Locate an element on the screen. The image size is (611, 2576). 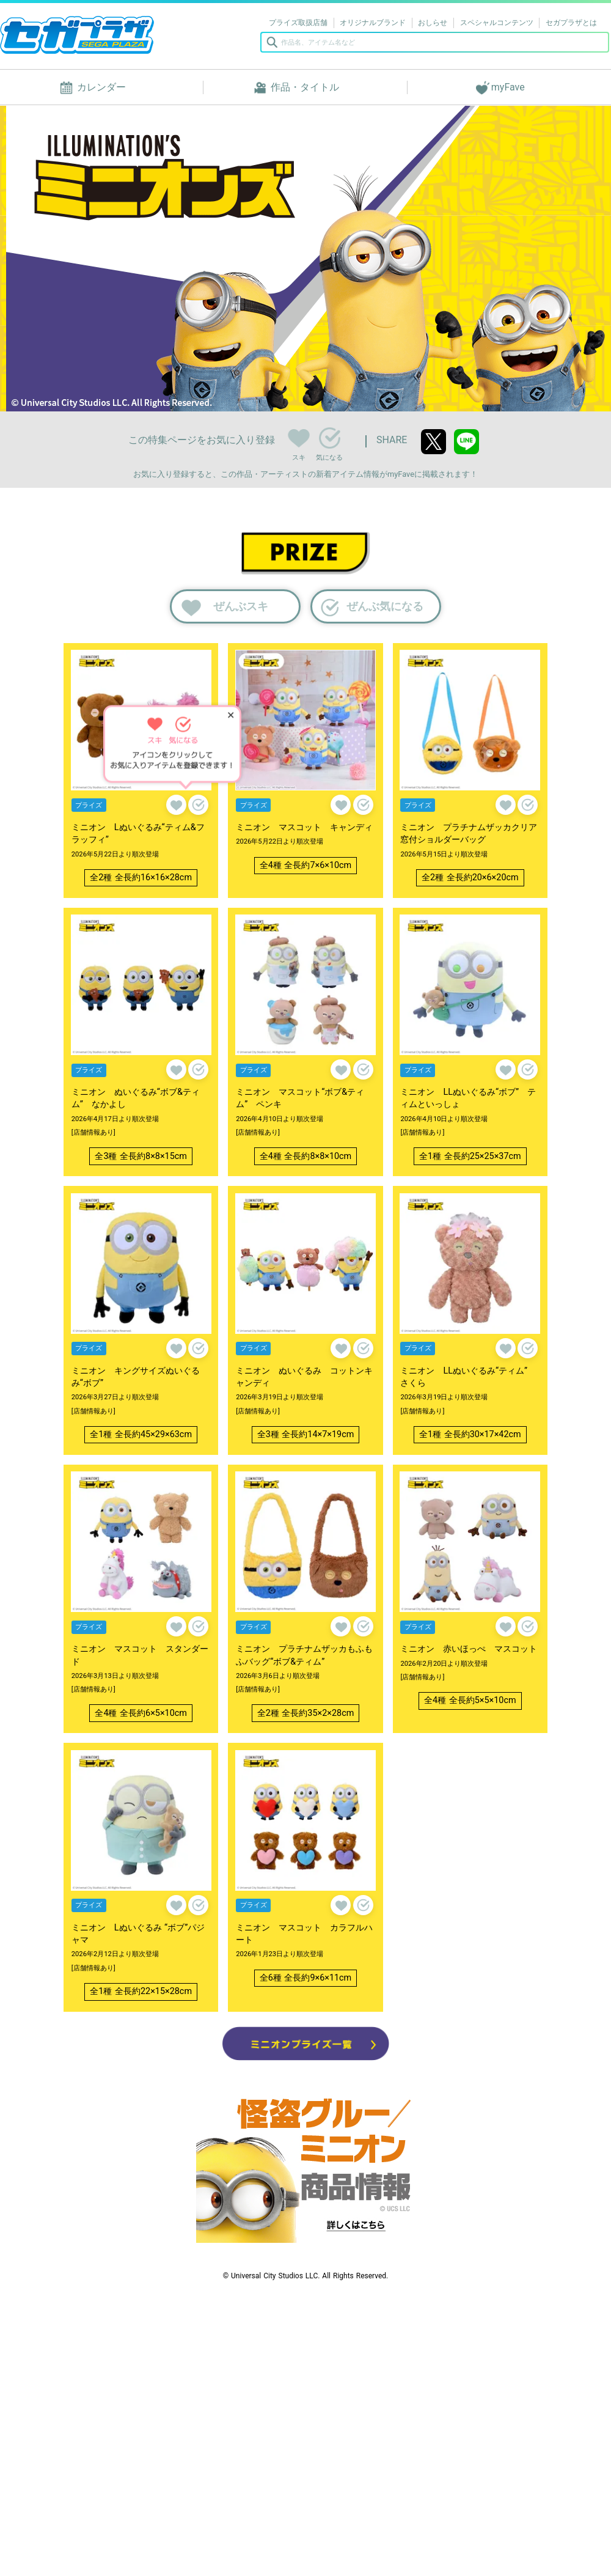
ミニオン マスコット キャンディ is located at coordinates (304, 827).